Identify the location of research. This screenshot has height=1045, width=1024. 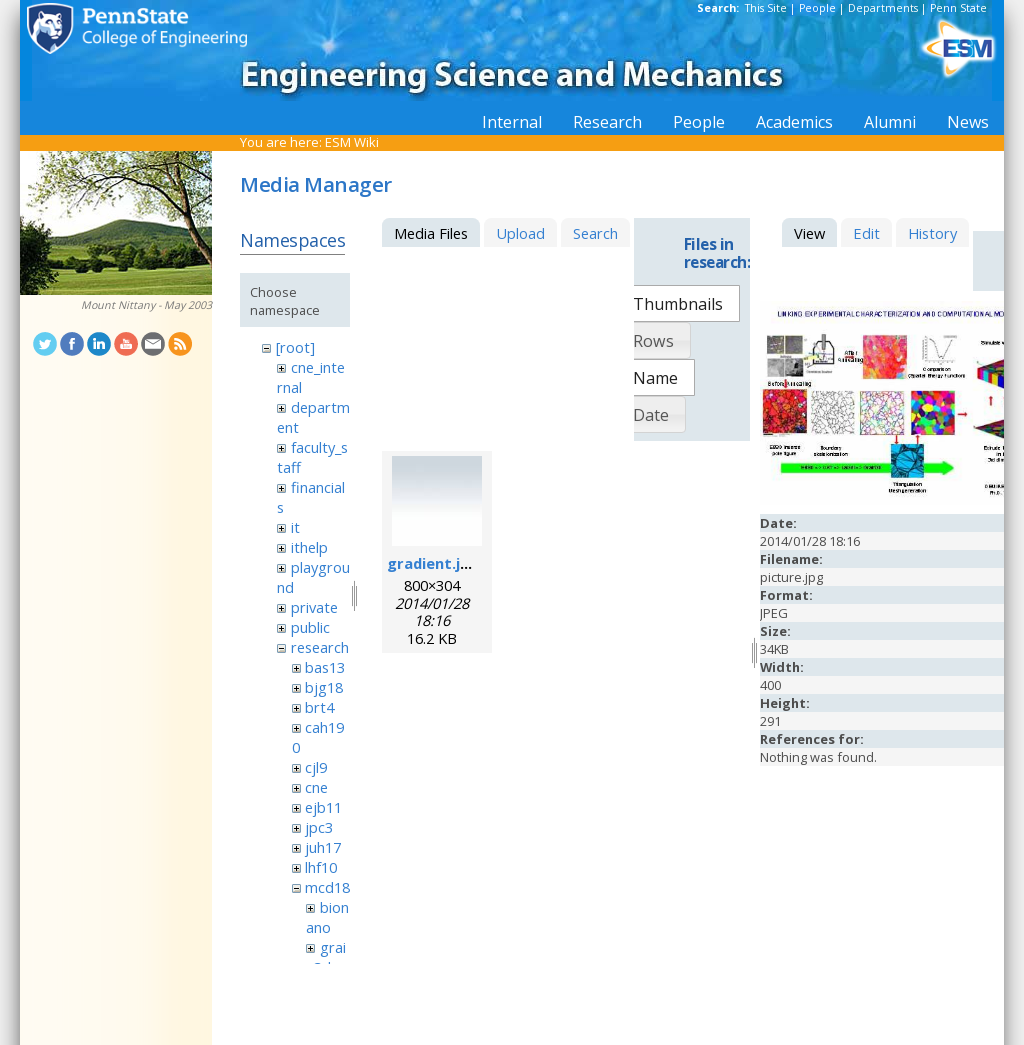
(320, 647).